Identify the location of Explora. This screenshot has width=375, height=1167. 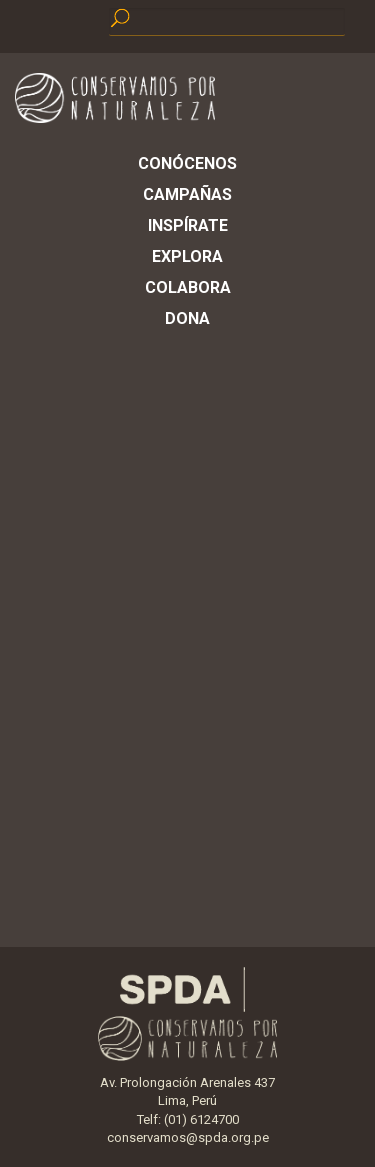
(187, 256).